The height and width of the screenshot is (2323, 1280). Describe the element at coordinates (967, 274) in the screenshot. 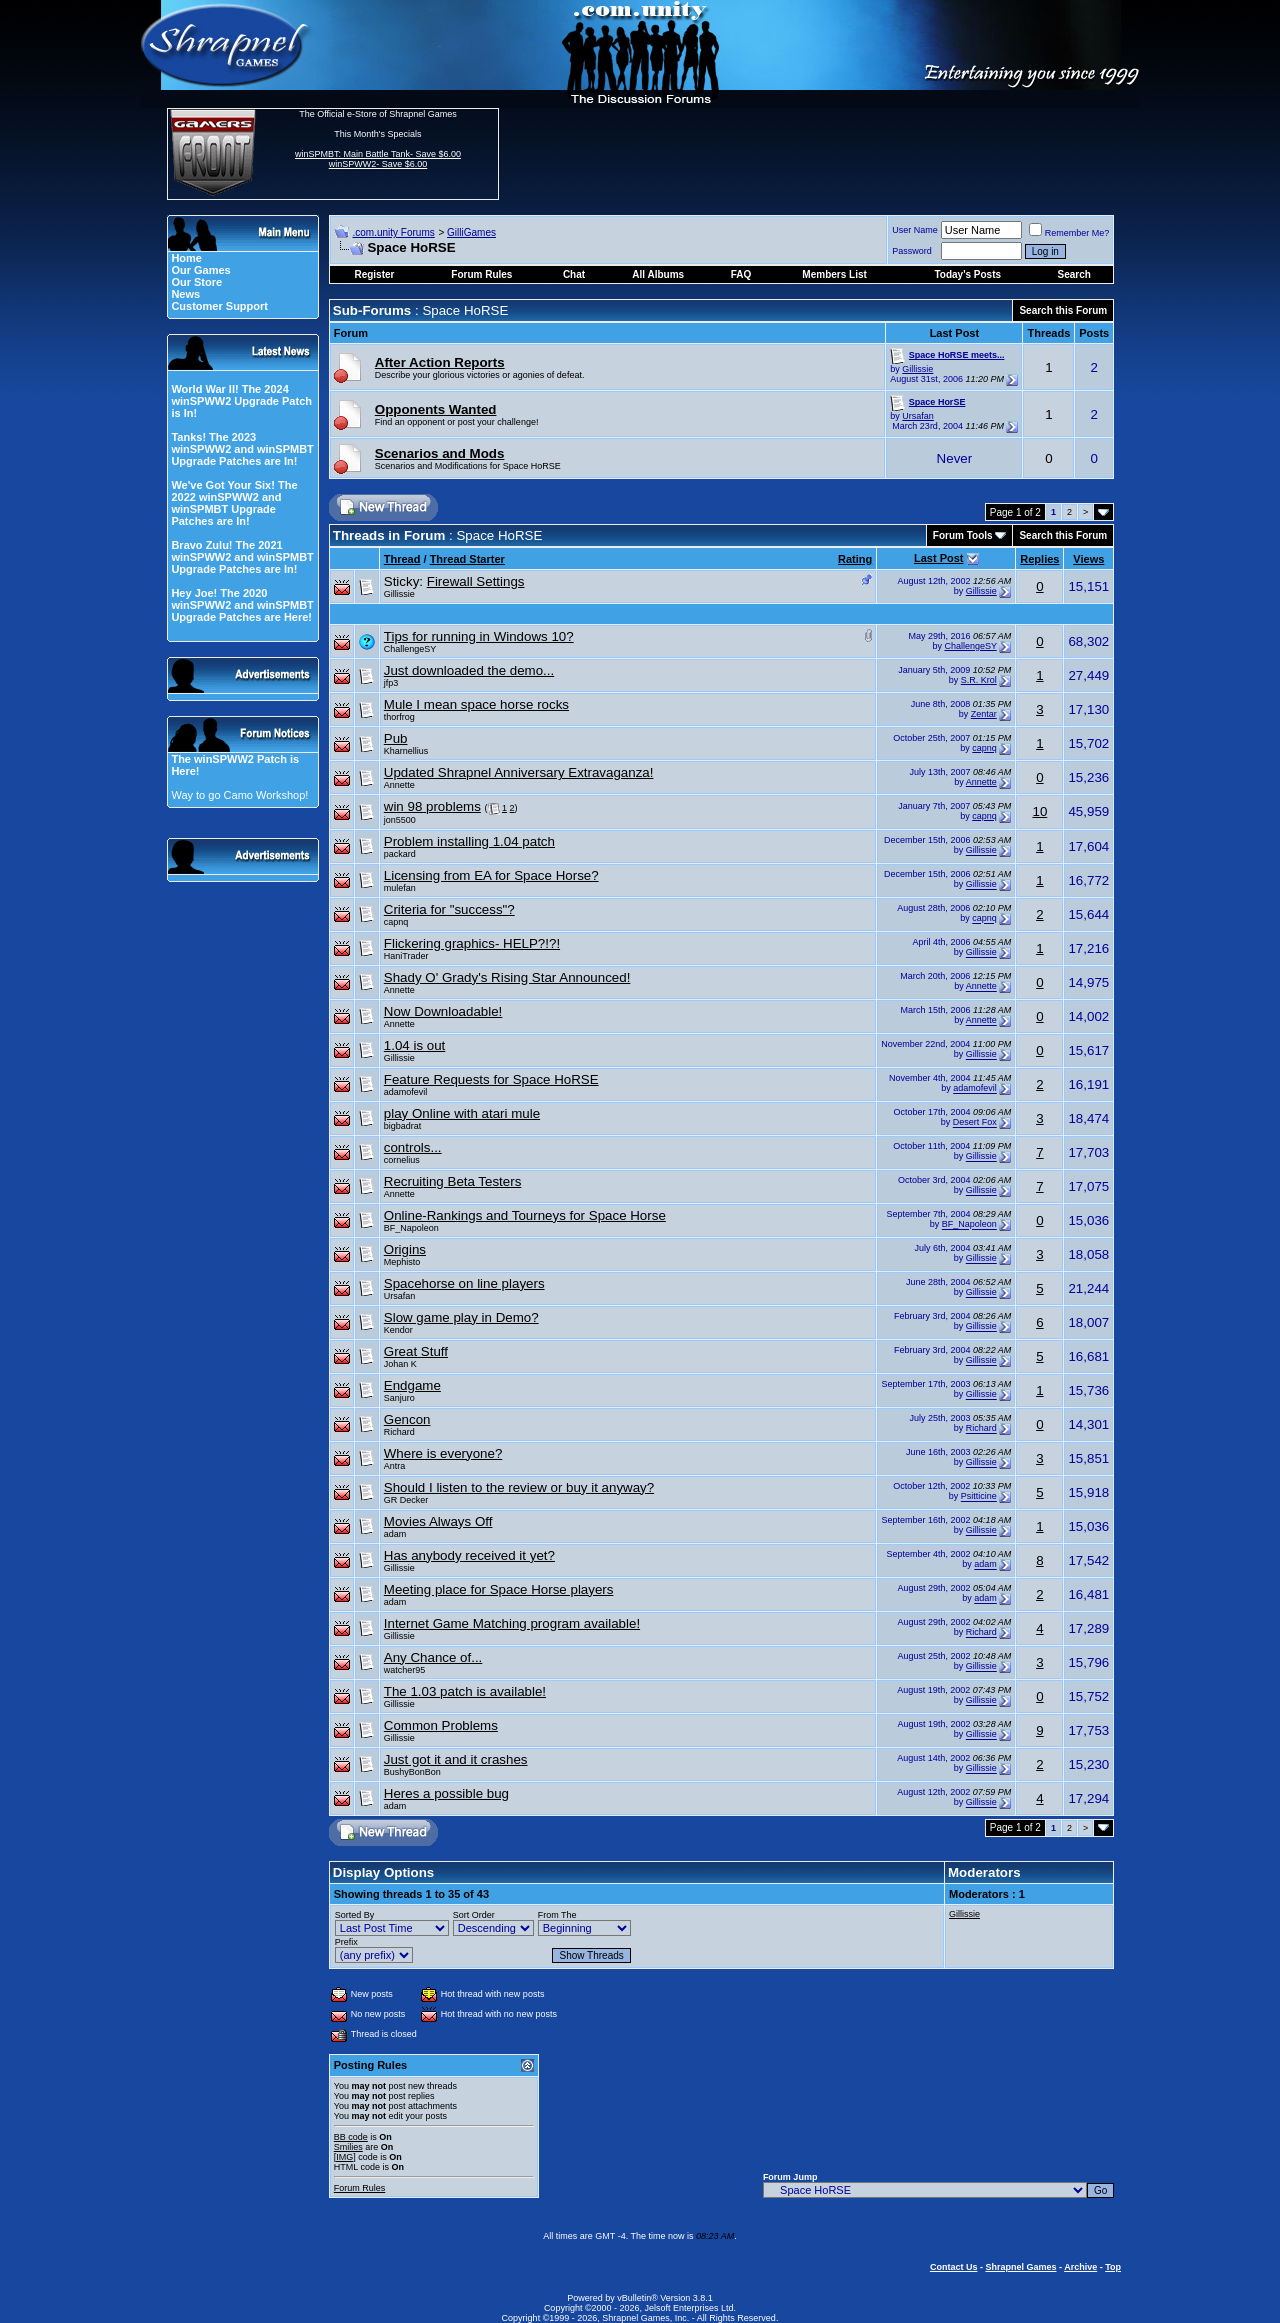

I see `Today's Posts` at that location.